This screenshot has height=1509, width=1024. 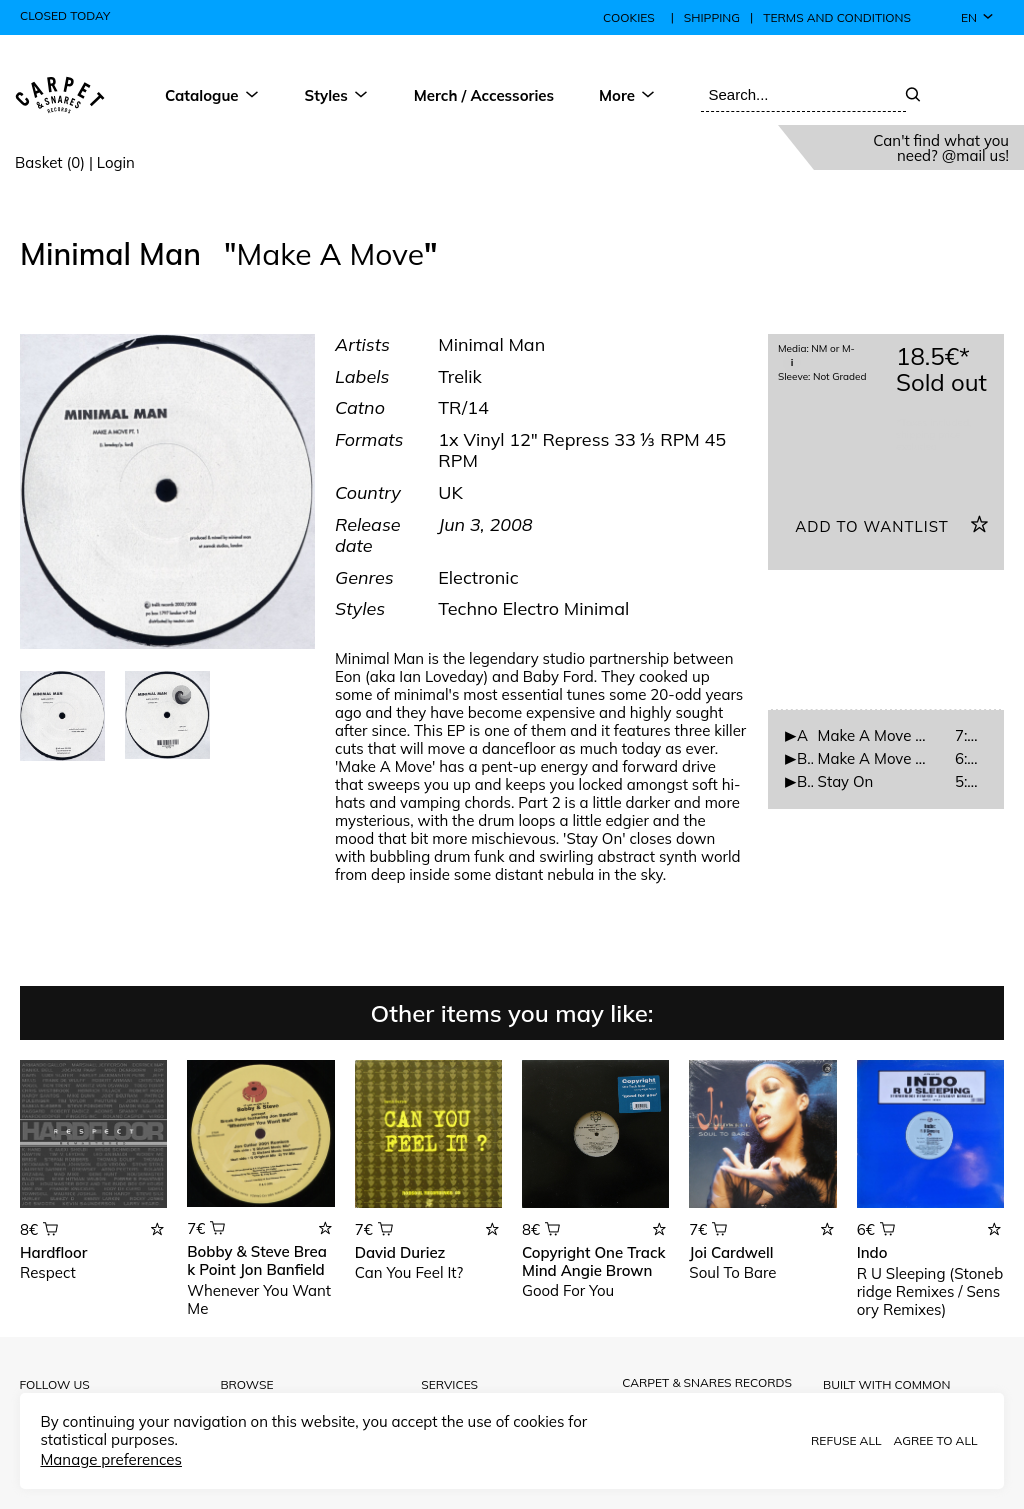 I want to click on Indo, so click(x=872, y=1252).